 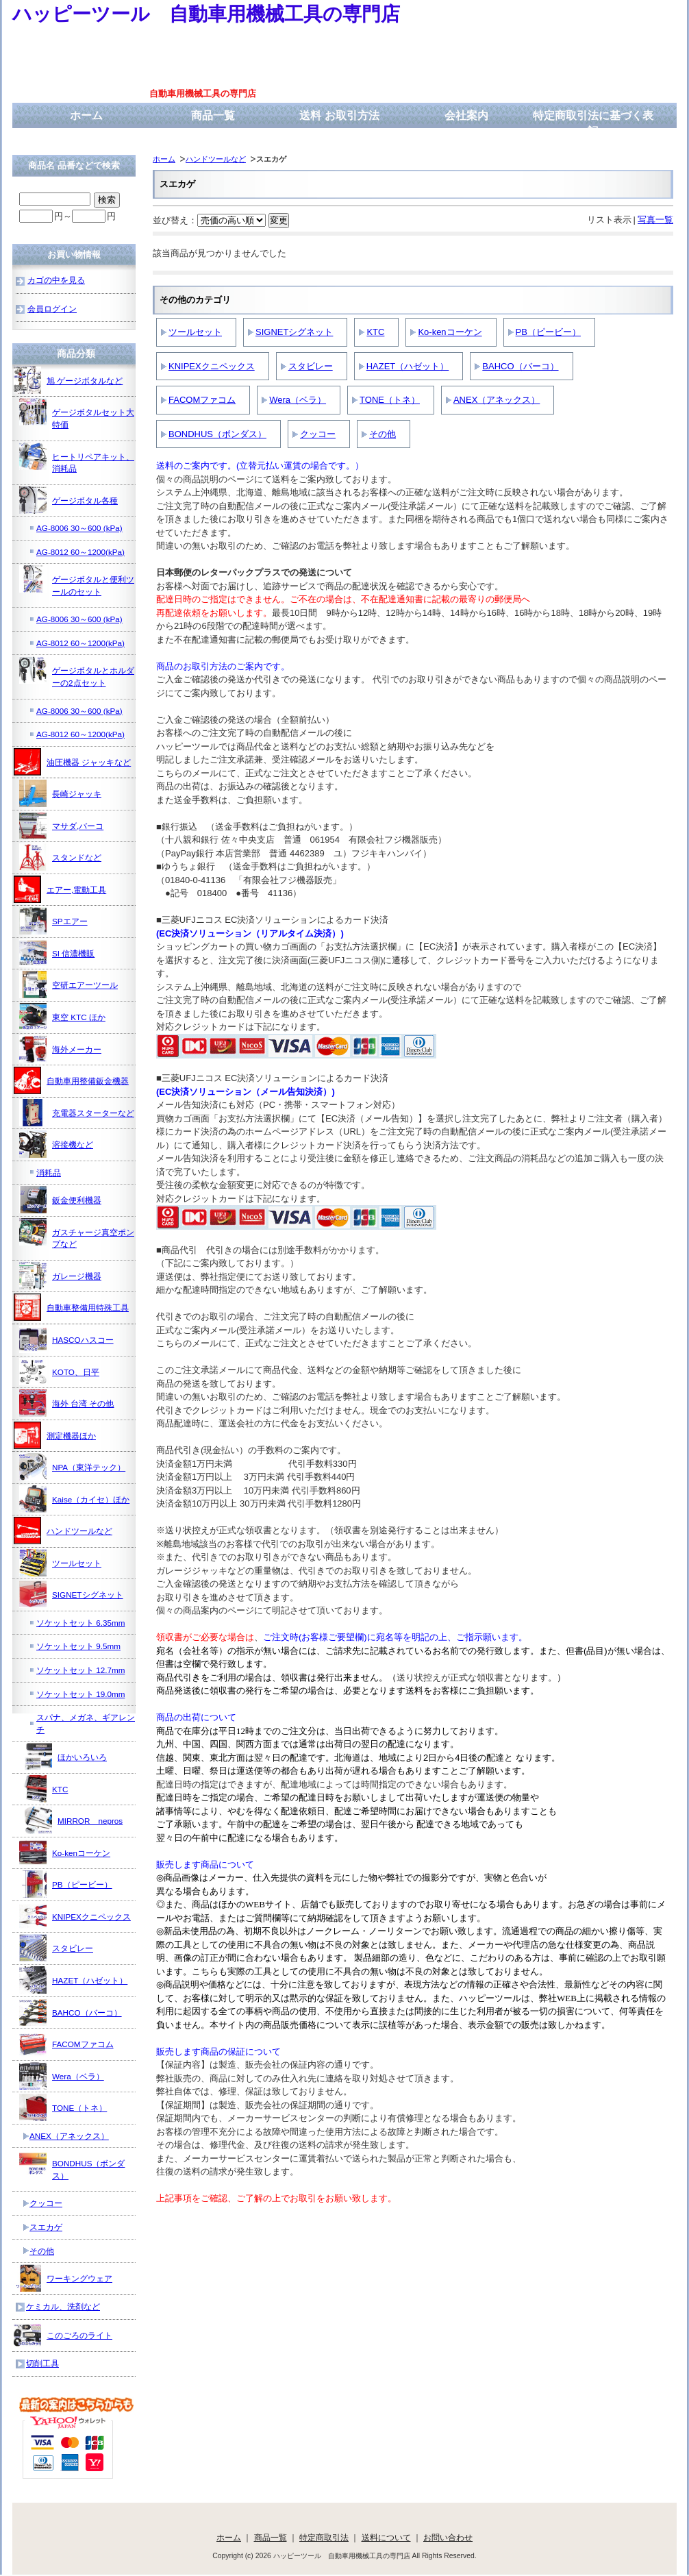 What do you see at coordinates (593, 123) in the screenshot?
I see `特定商取引法に基づく表記` at bounding box center [593, 123].